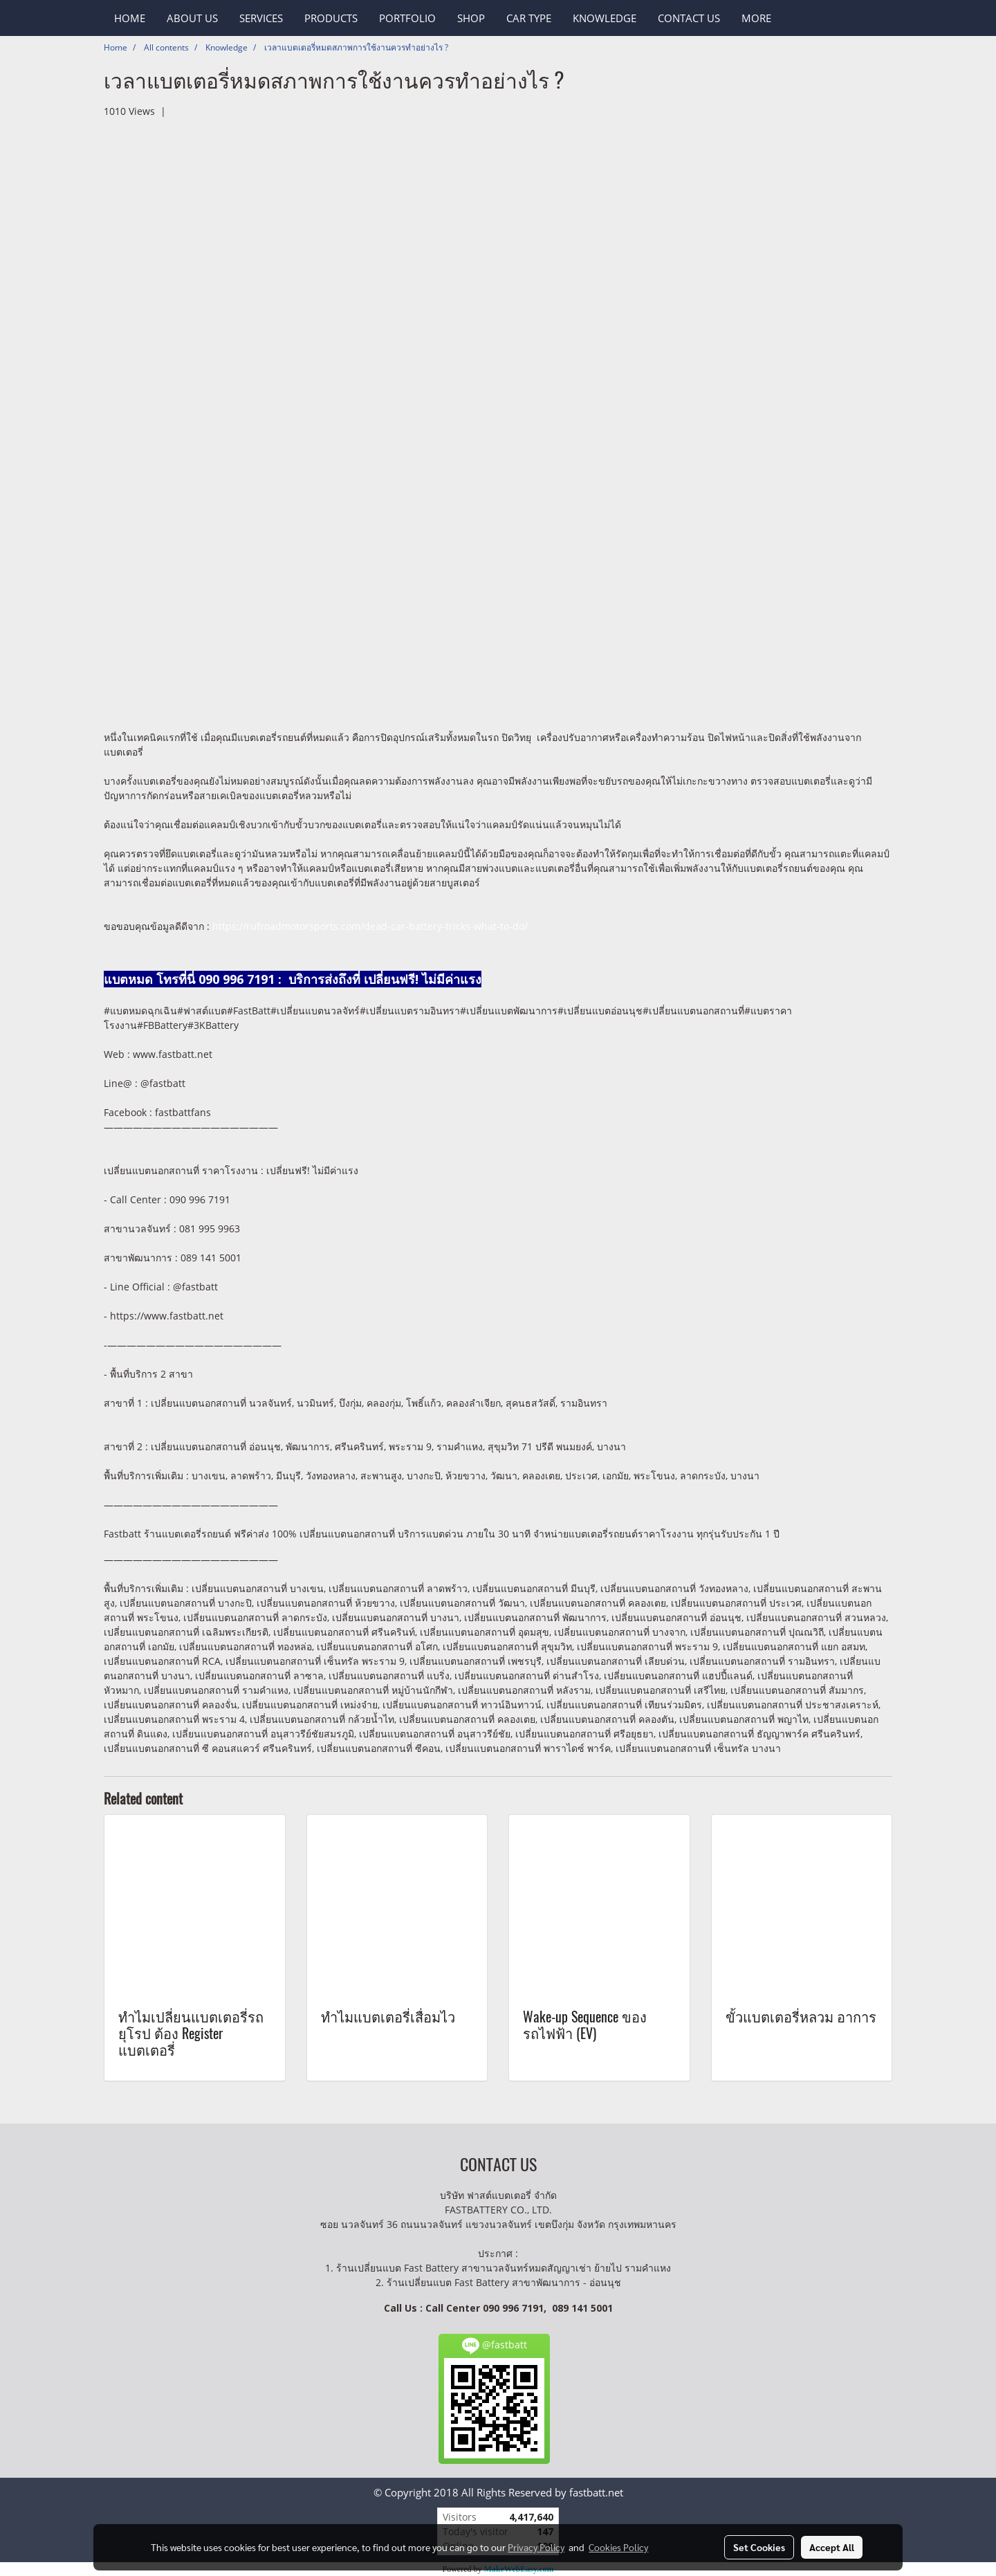 The image size is (996, 2576). I want to click on CONTACT US, so click(689, 18).